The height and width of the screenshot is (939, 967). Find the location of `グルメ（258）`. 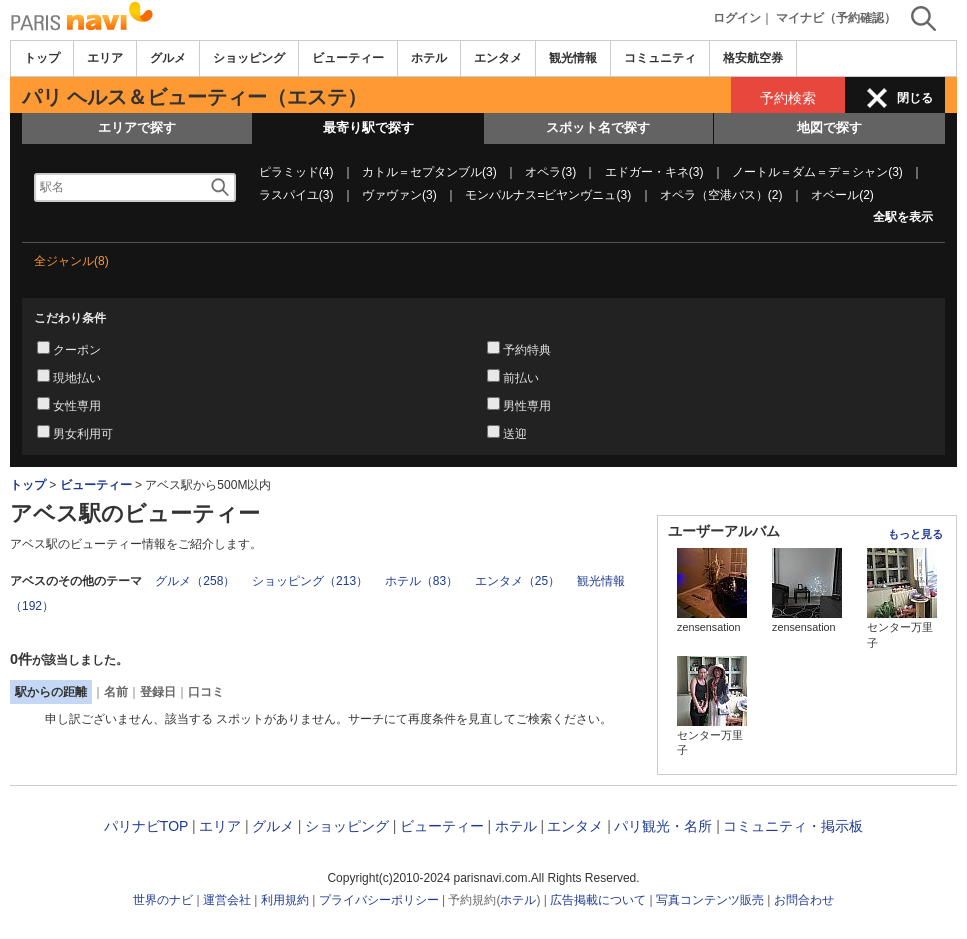

グルメ（258） is located at coordinates (195, 581).